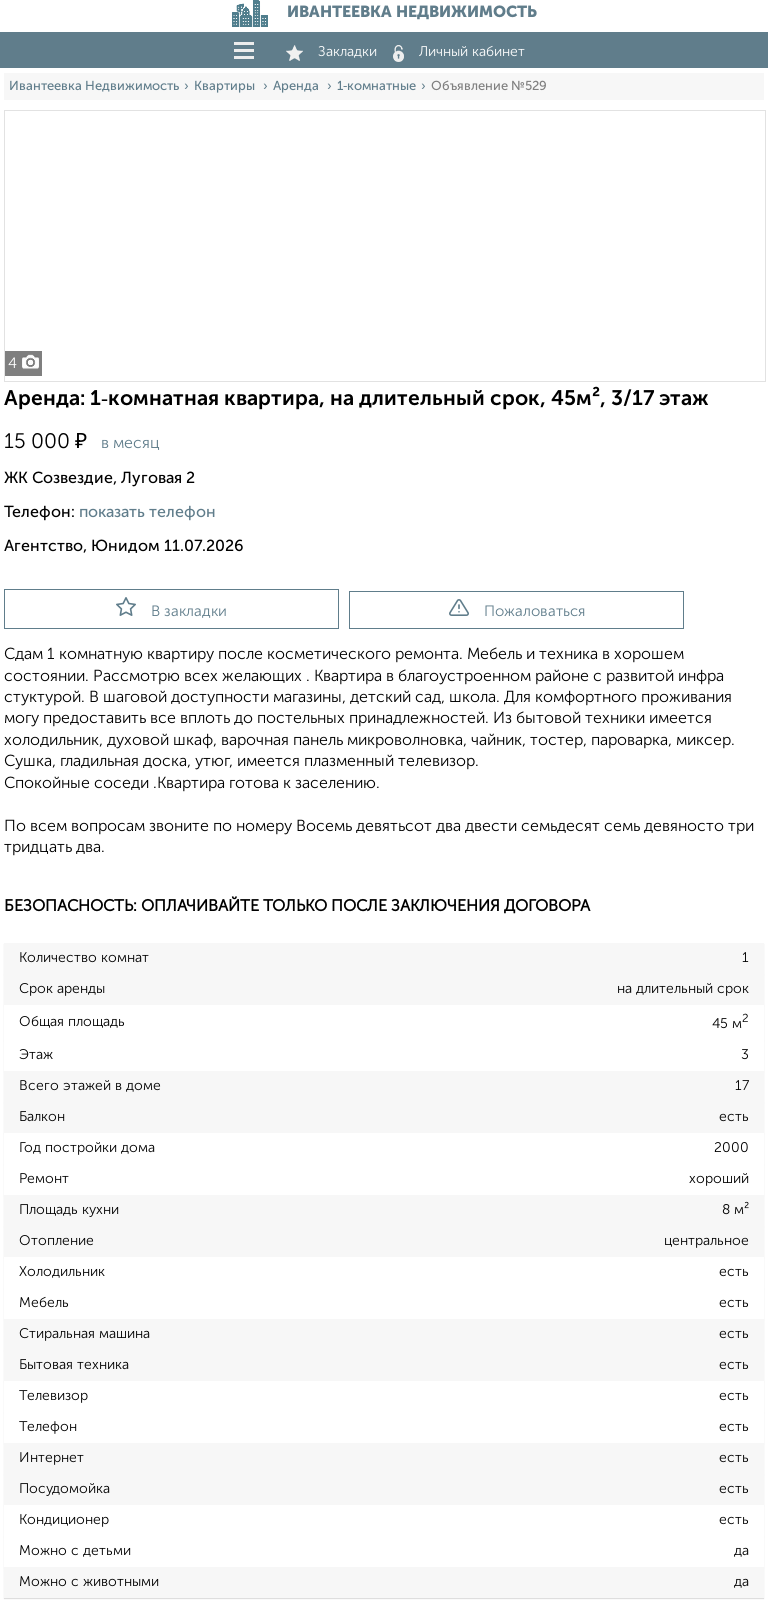 The image size is (768, 1608). What do you see at coordinates (147, 513) in the screenshot?
I see `показать телефон` at bounding box center [147, 513].